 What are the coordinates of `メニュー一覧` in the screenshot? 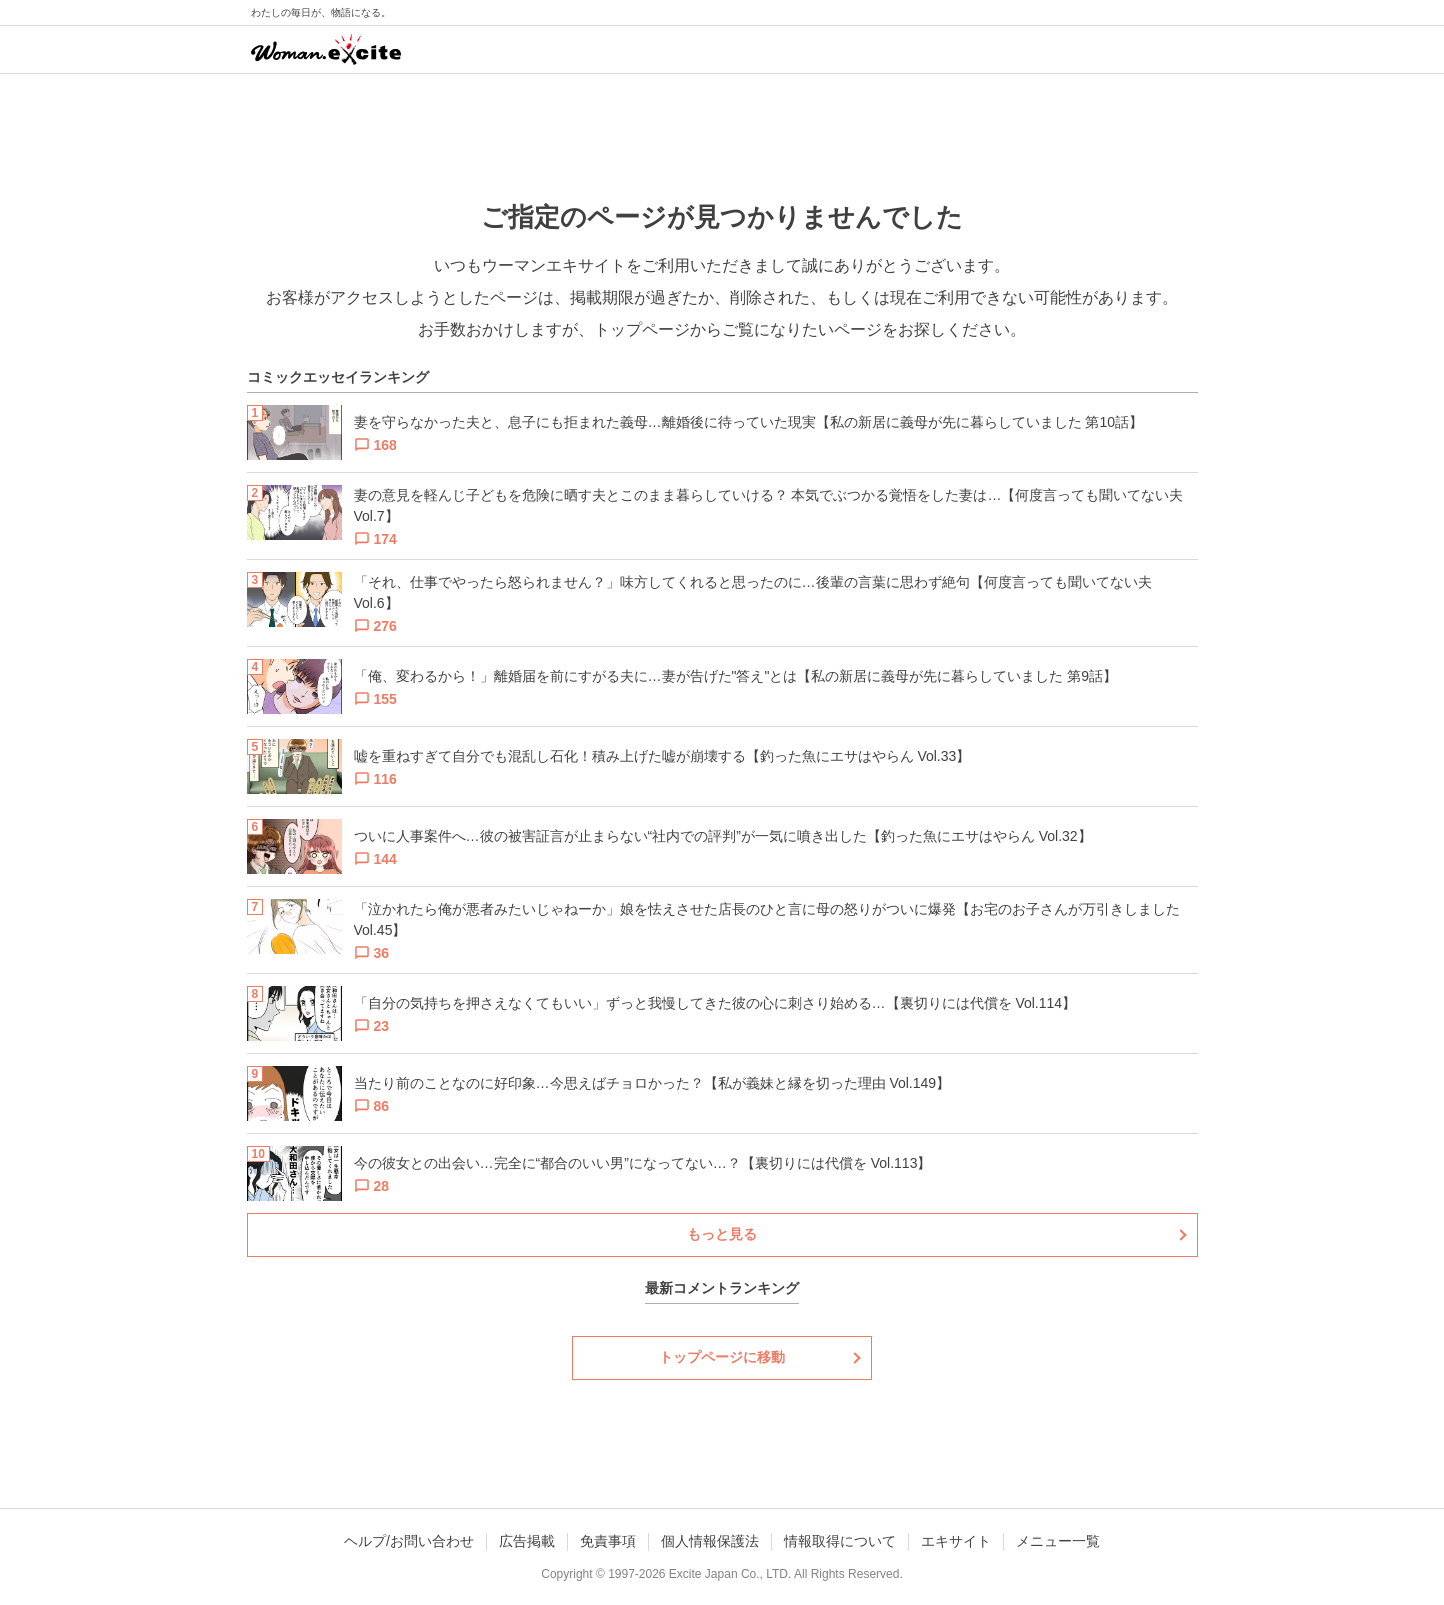 It's located at (1058, 1541).